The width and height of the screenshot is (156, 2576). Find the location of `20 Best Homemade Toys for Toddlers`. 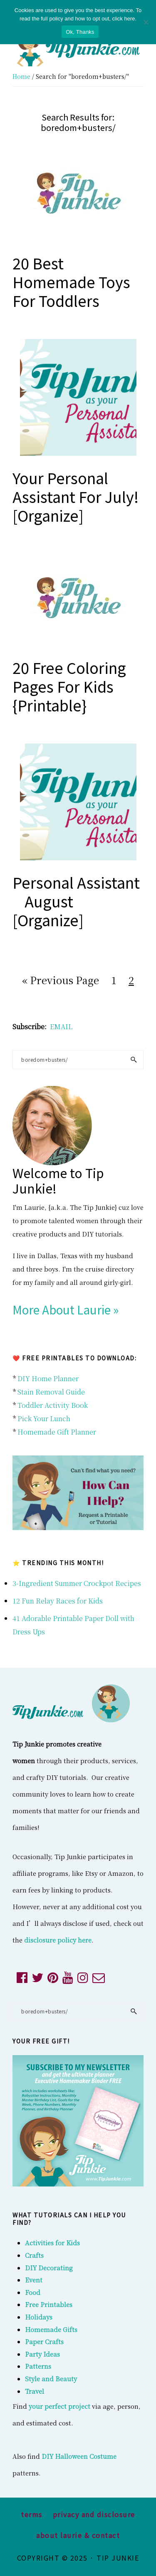

20 Best Homemade Toys for Toddlers is located at coordinates (71, 281).